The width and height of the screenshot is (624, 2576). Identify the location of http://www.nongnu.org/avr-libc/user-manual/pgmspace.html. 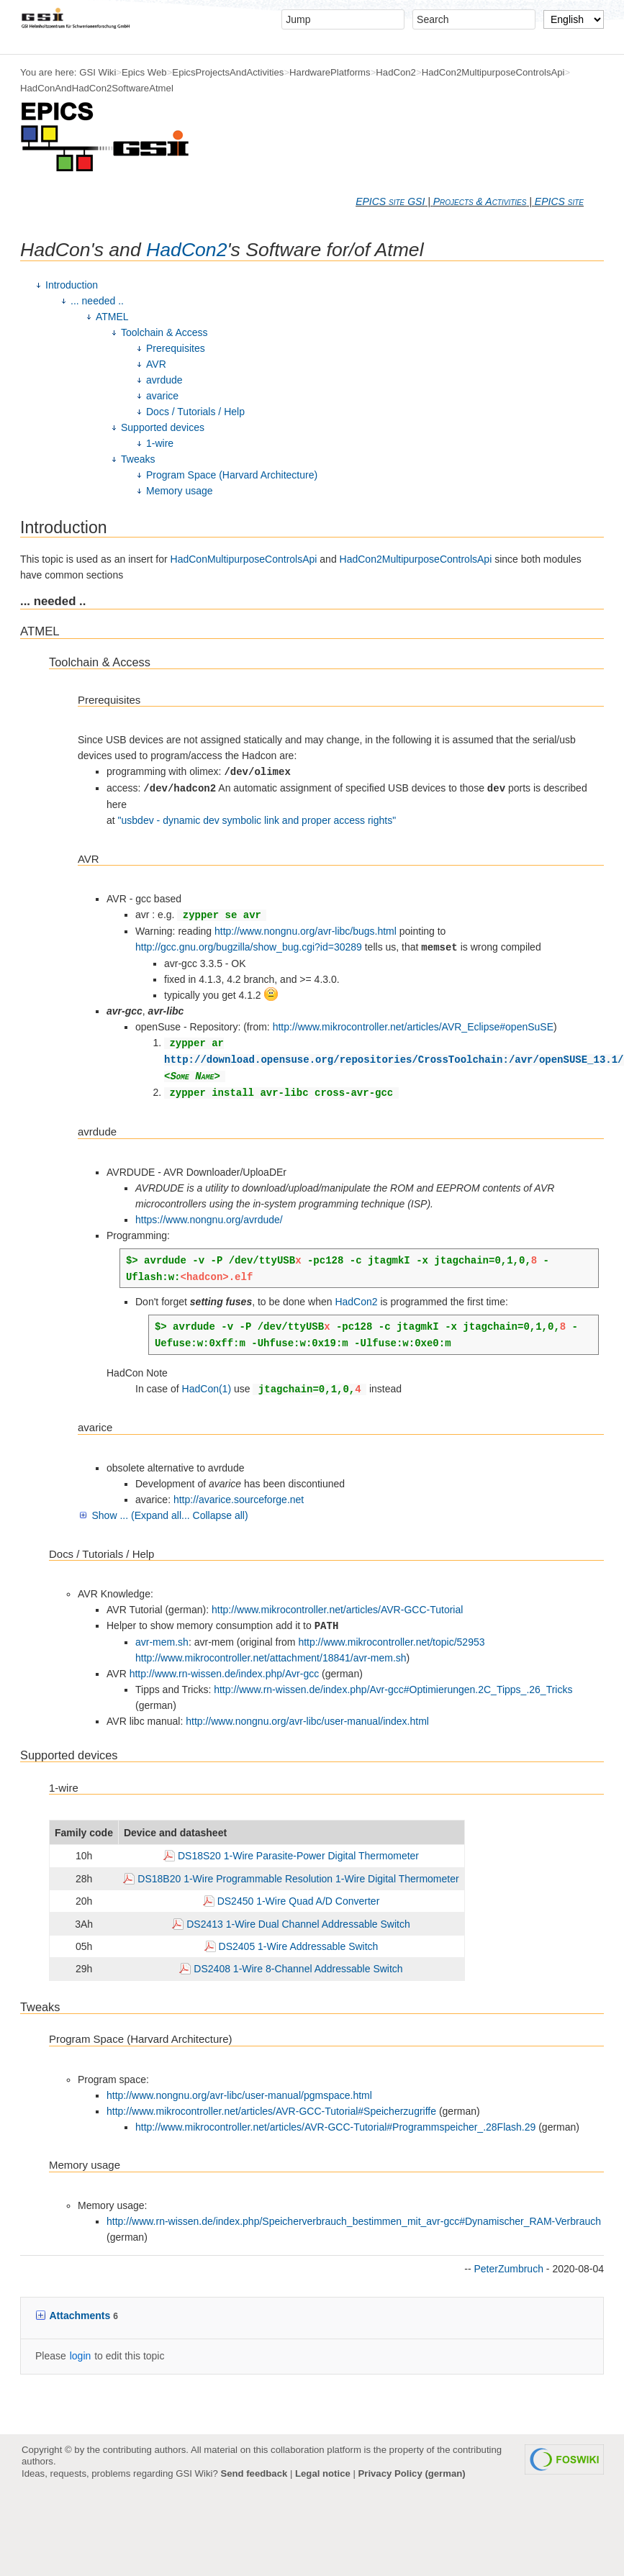
(239, 2095).